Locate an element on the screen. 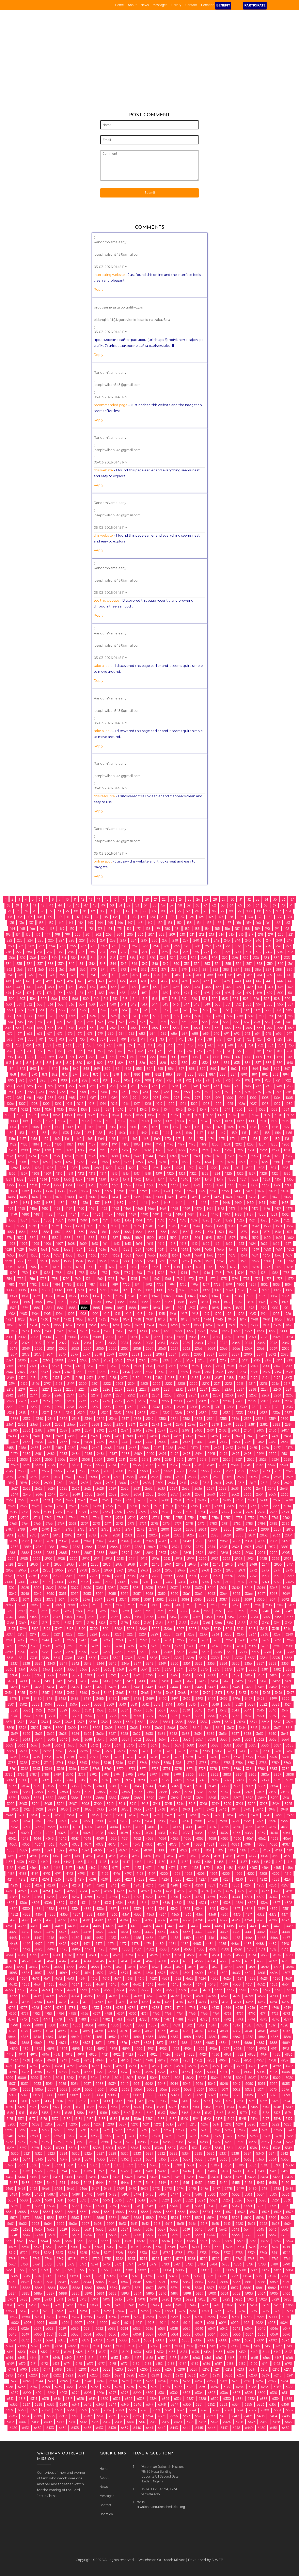 Image resolution: width=299 pixels, height=2576 pixels. 1420 is located at coordinates (182, 1197).